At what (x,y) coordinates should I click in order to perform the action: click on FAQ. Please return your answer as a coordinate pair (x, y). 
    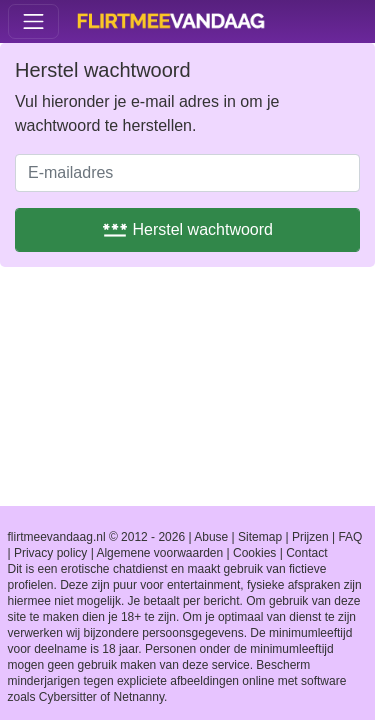
    Looking at the image, I should click on (350, 537).